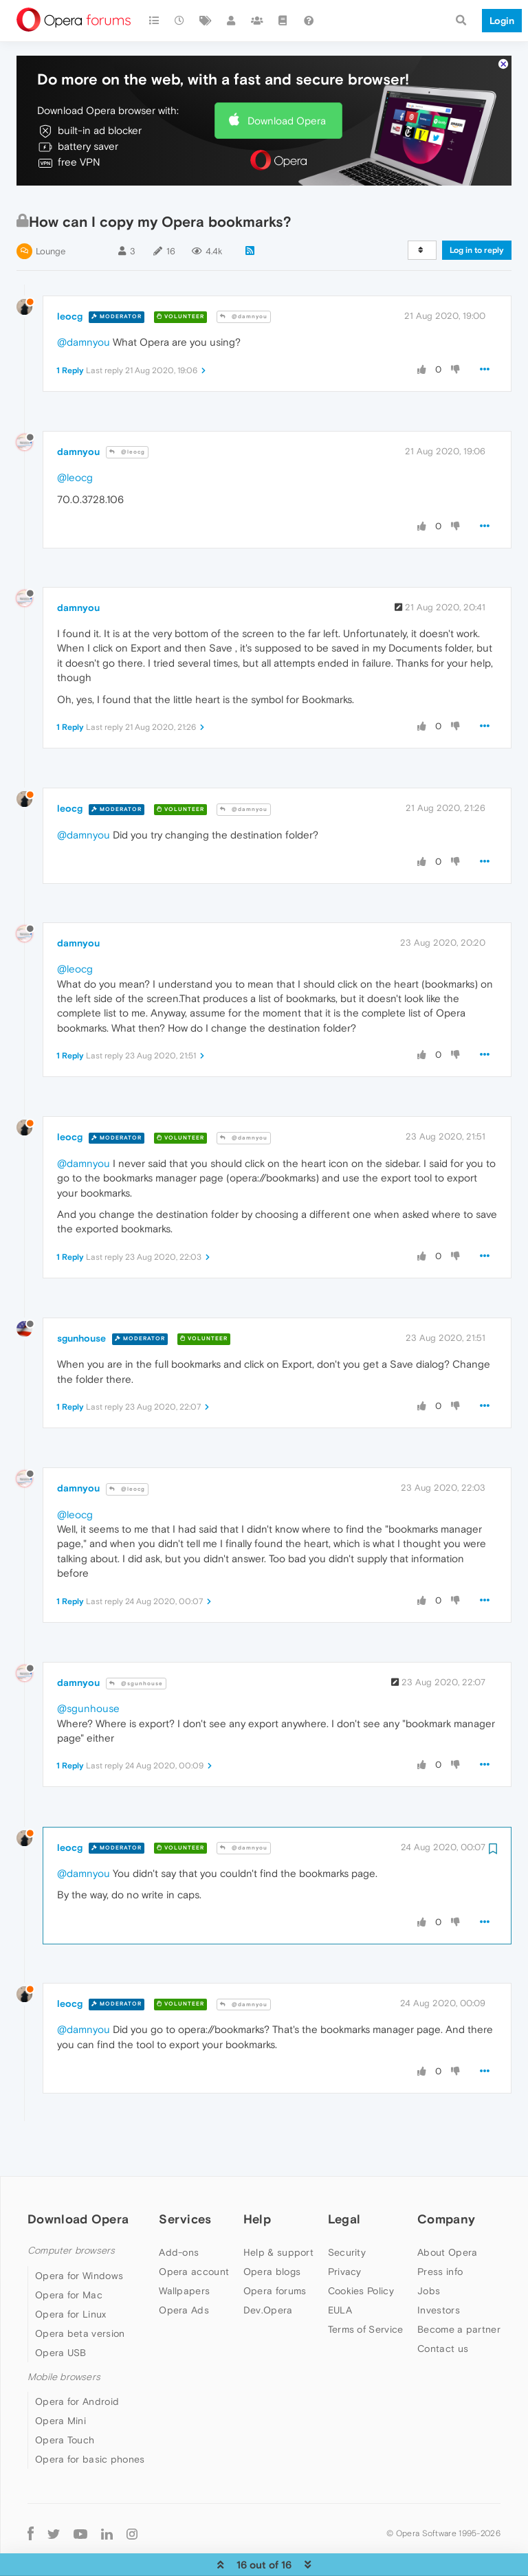  I want to click on Press info, so click(440, 2229).